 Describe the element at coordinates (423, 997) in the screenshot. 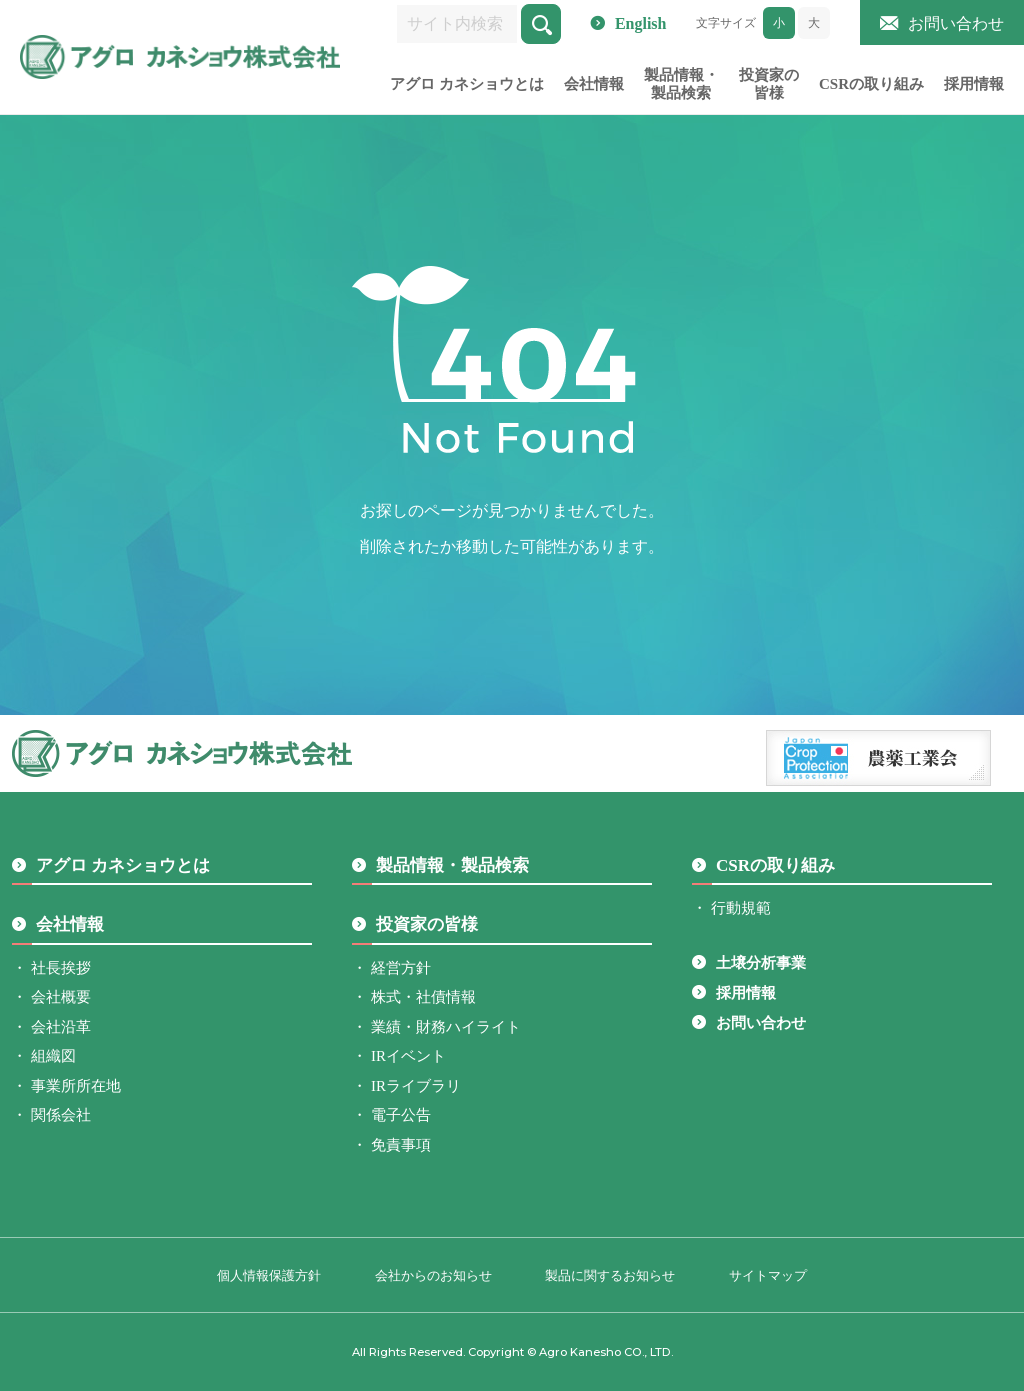

I see `株式・社債情報` at that location.